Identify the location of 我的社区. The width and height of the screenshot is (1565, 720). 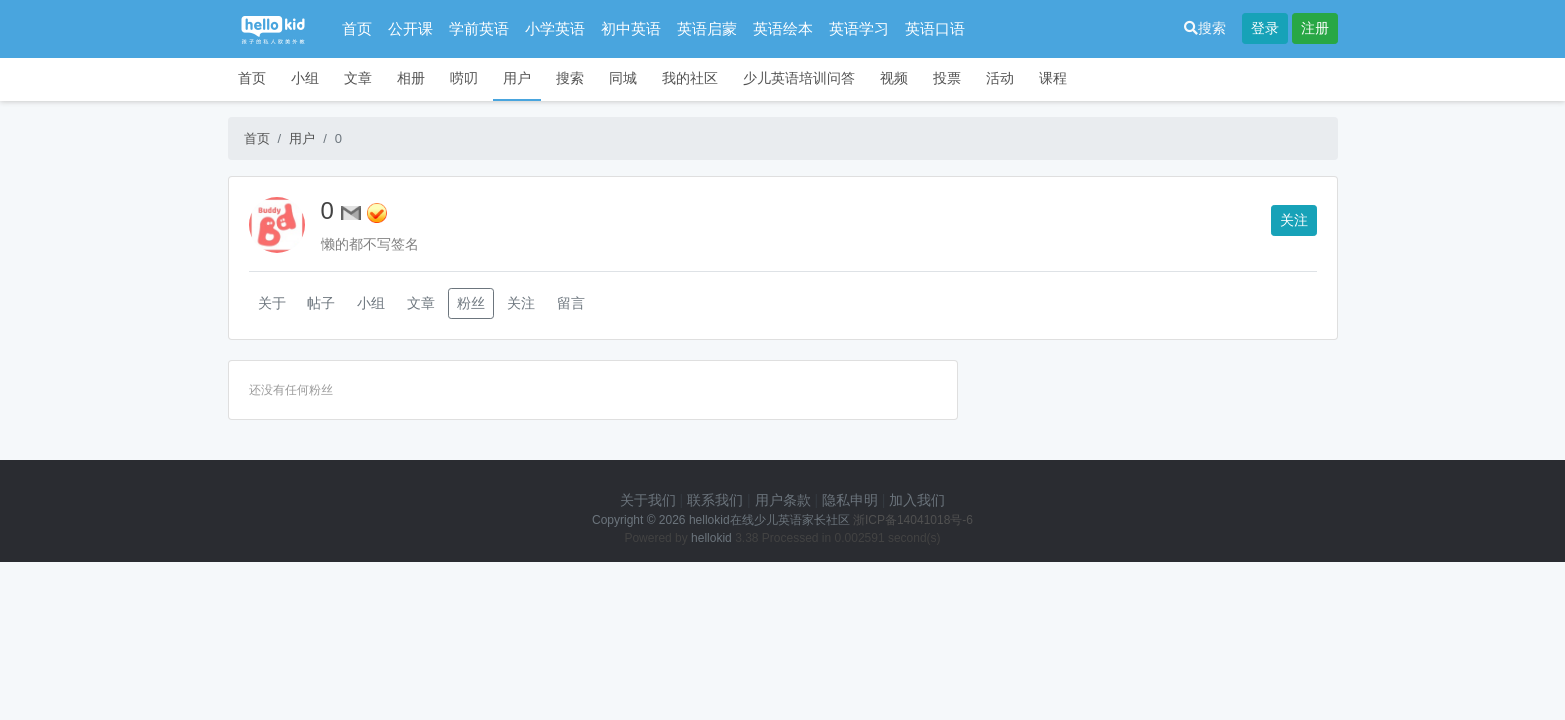
(690, 78).